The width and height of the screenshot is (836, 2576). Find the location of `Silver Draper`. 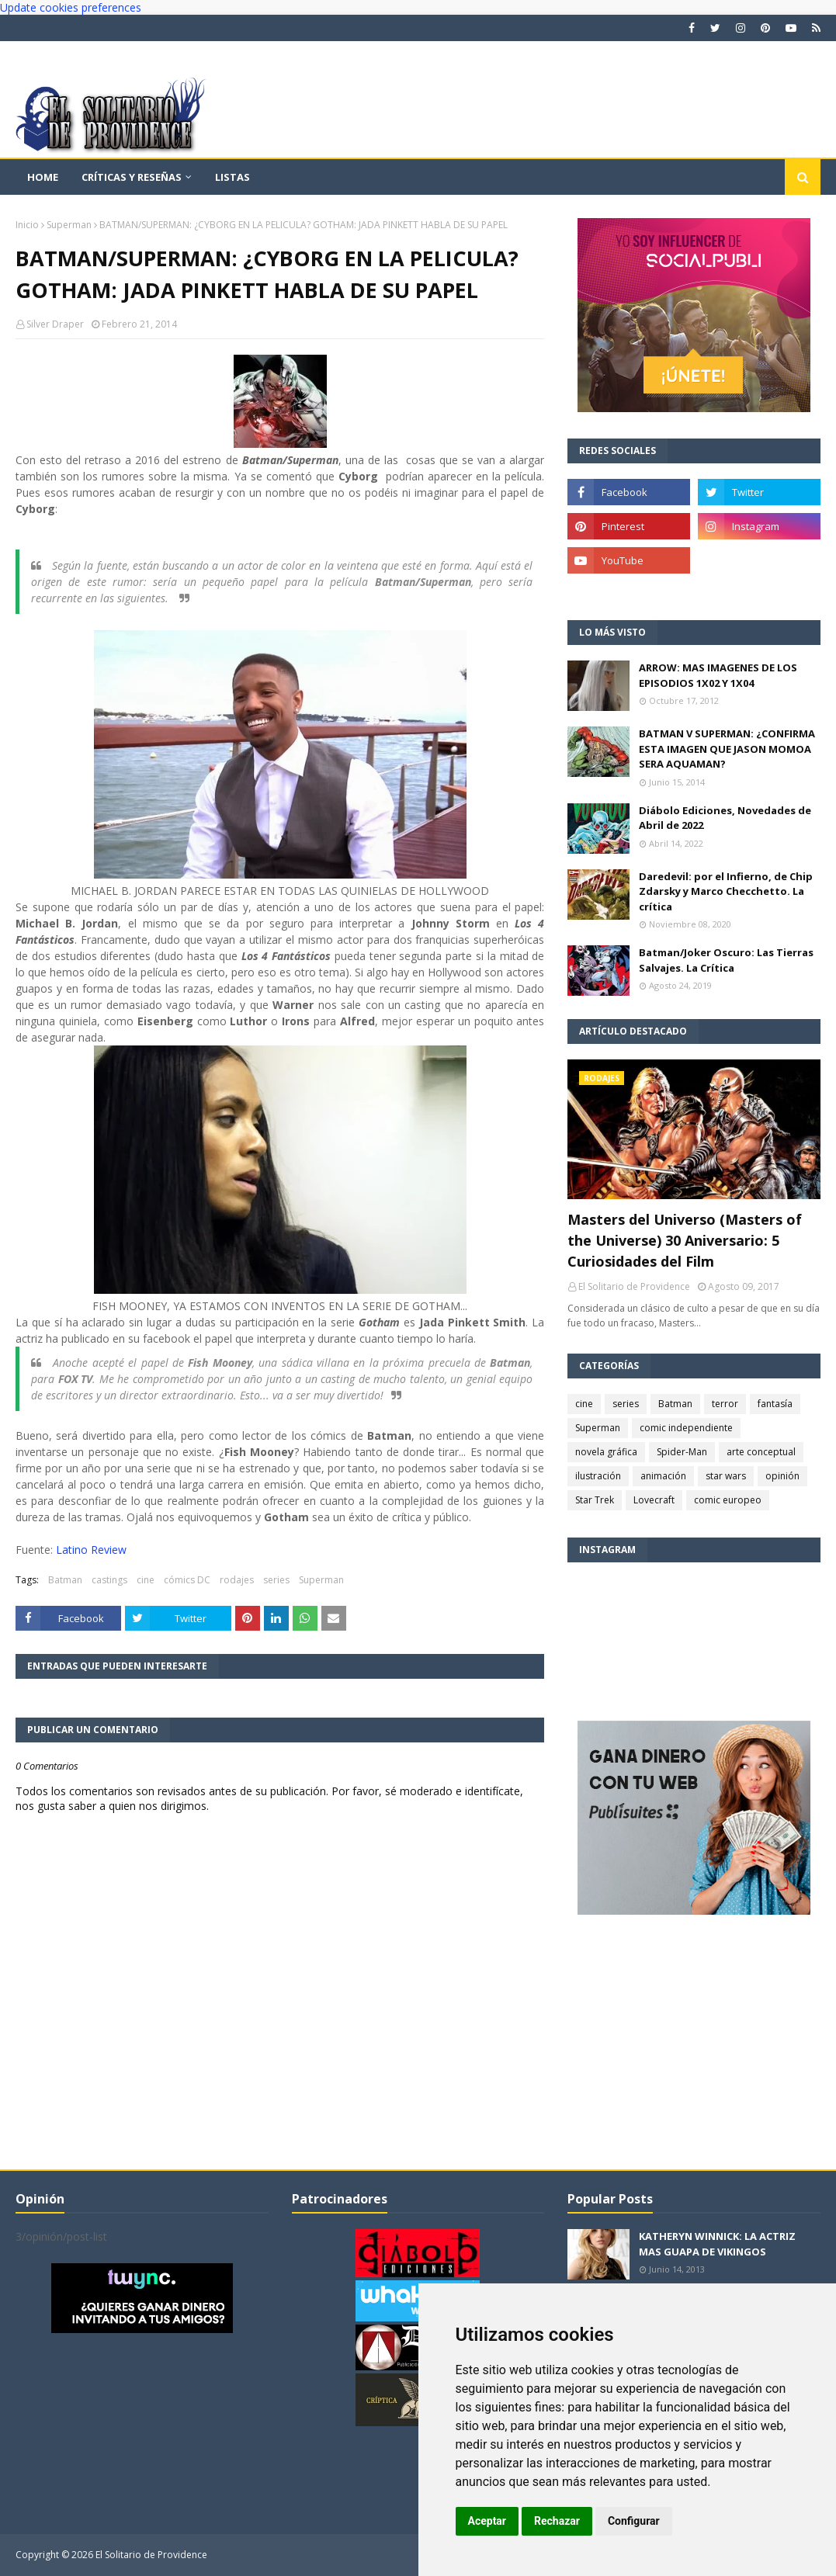

Silver Draper is located at coordinates (55, 324).